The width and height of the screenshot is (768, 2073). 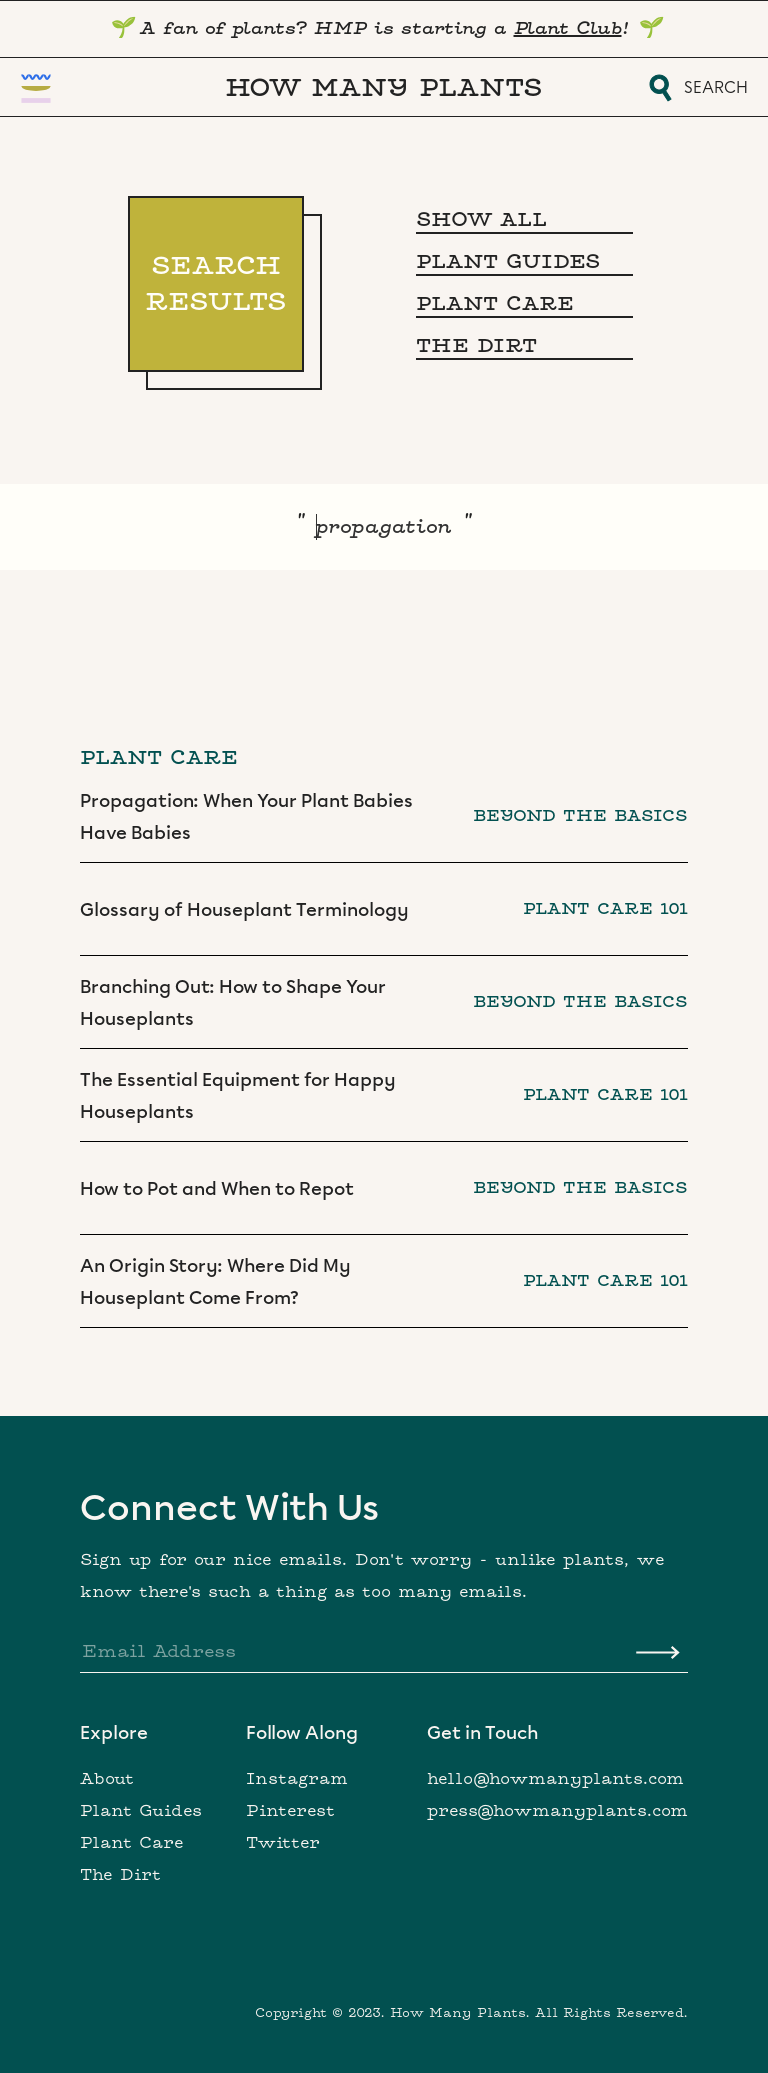 I want to click on The Dirt, so click(x=120, y=1875).